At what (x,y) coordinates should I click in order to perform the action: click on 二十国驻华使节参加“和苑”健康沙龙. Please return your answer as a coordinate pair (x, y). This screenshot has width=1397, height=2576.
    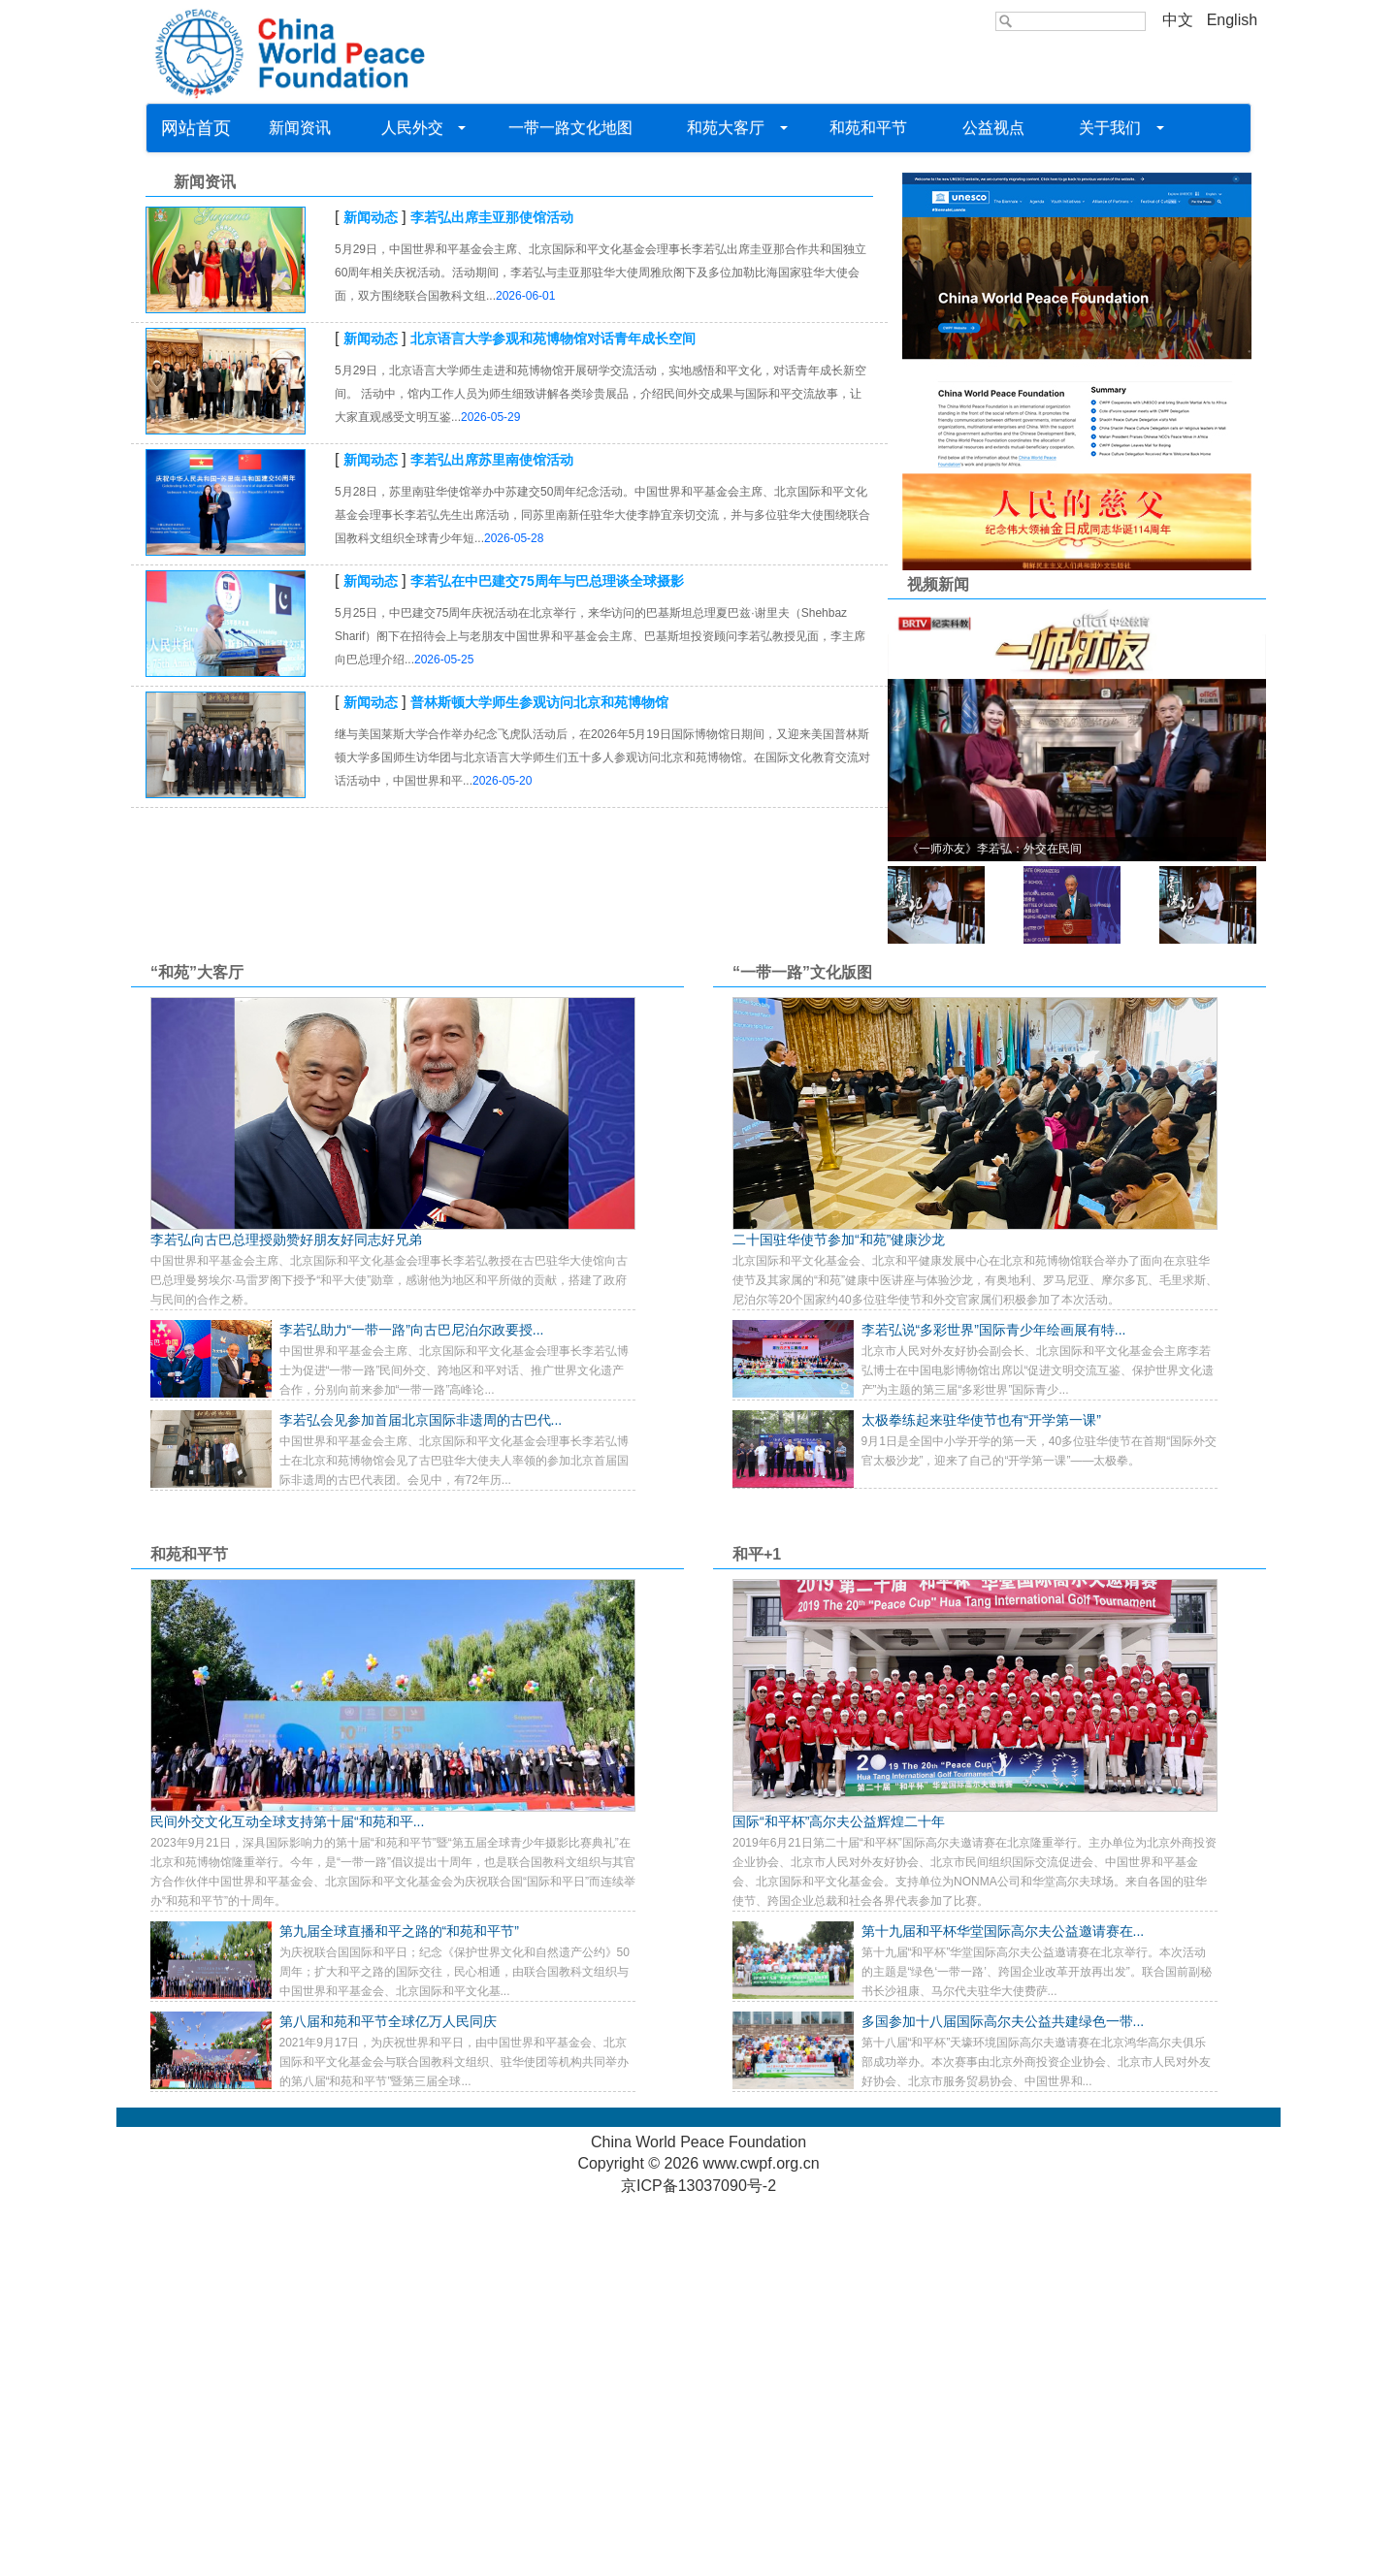
    Looking at the image, I should click on (838, 1617).